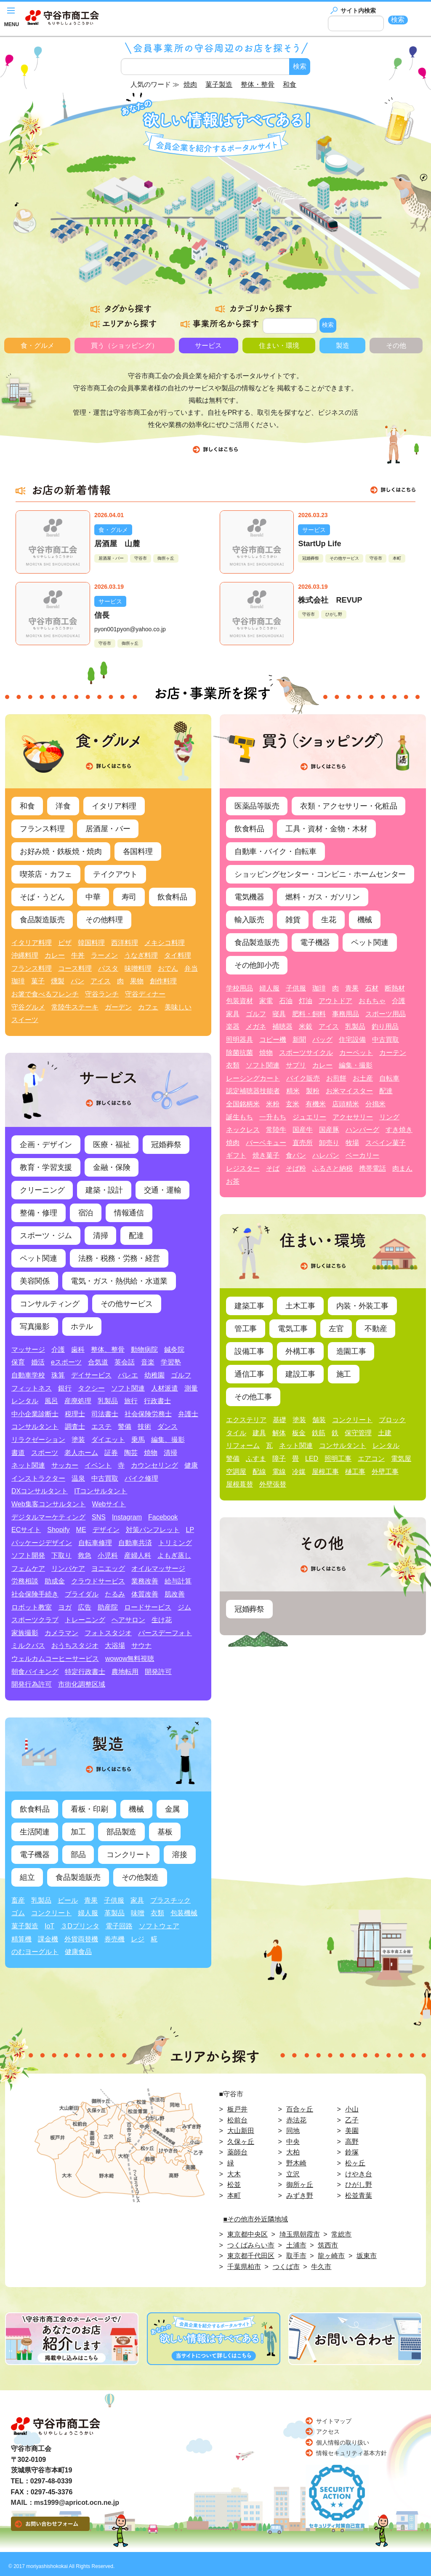 Image resolution: width=431 pixels, height=2576 pixels. I want to click on 整体、整骨, so click(108, 1349).